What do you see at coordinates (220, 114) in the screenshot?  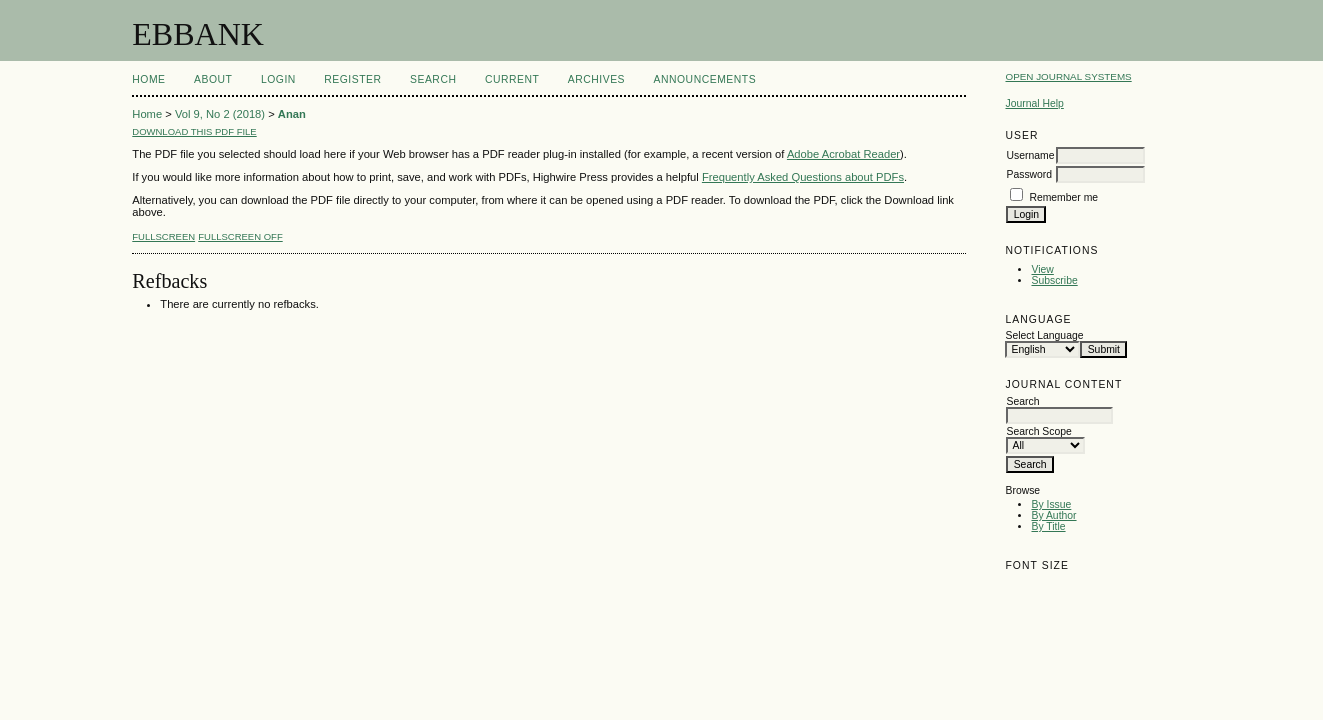 I see `Vol 9, No 2 (2018)` at bounding box center [220, 114].